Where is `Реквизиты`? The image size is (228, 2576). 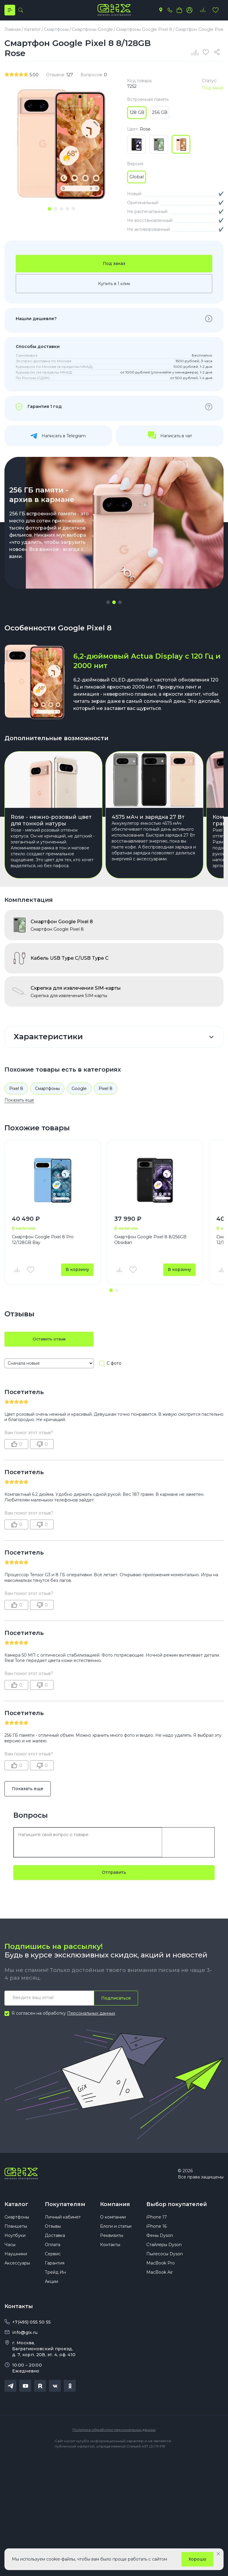 Реквизиты is located at coordinates (111, 2242).